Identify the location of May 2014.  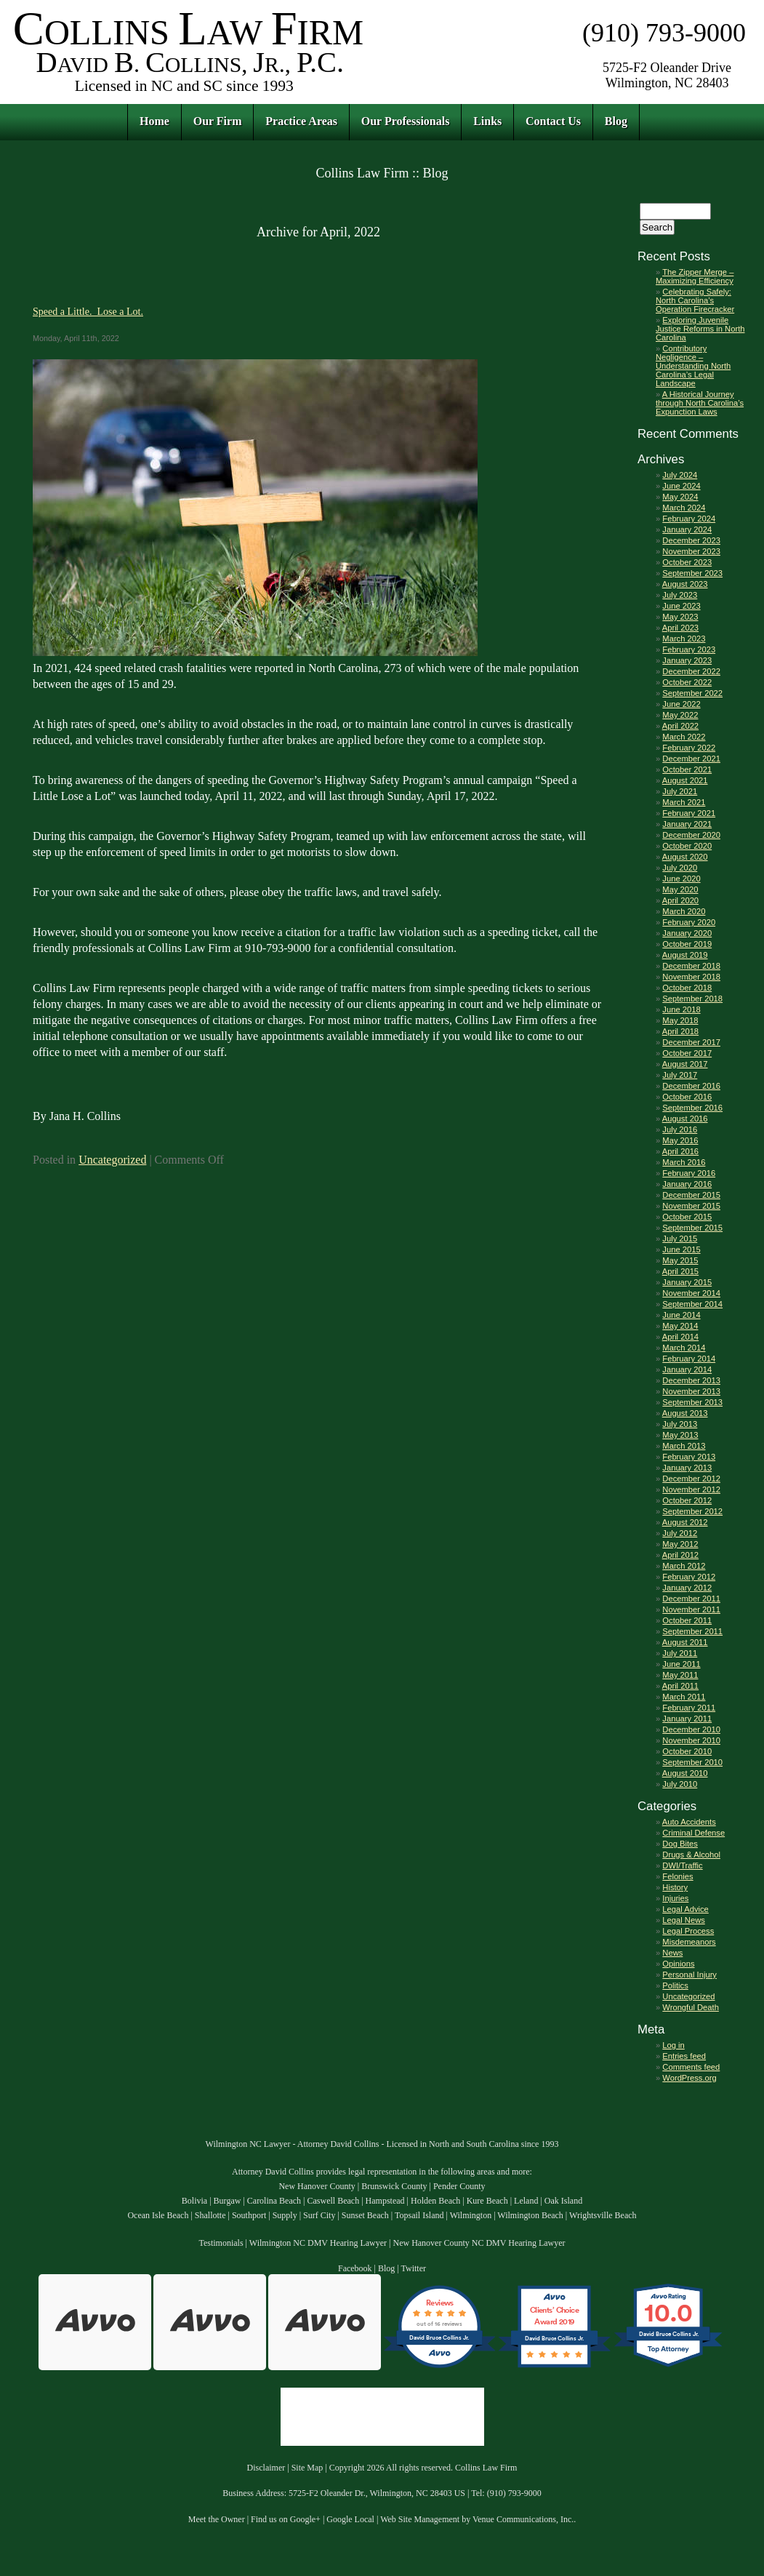
(680, 1325).